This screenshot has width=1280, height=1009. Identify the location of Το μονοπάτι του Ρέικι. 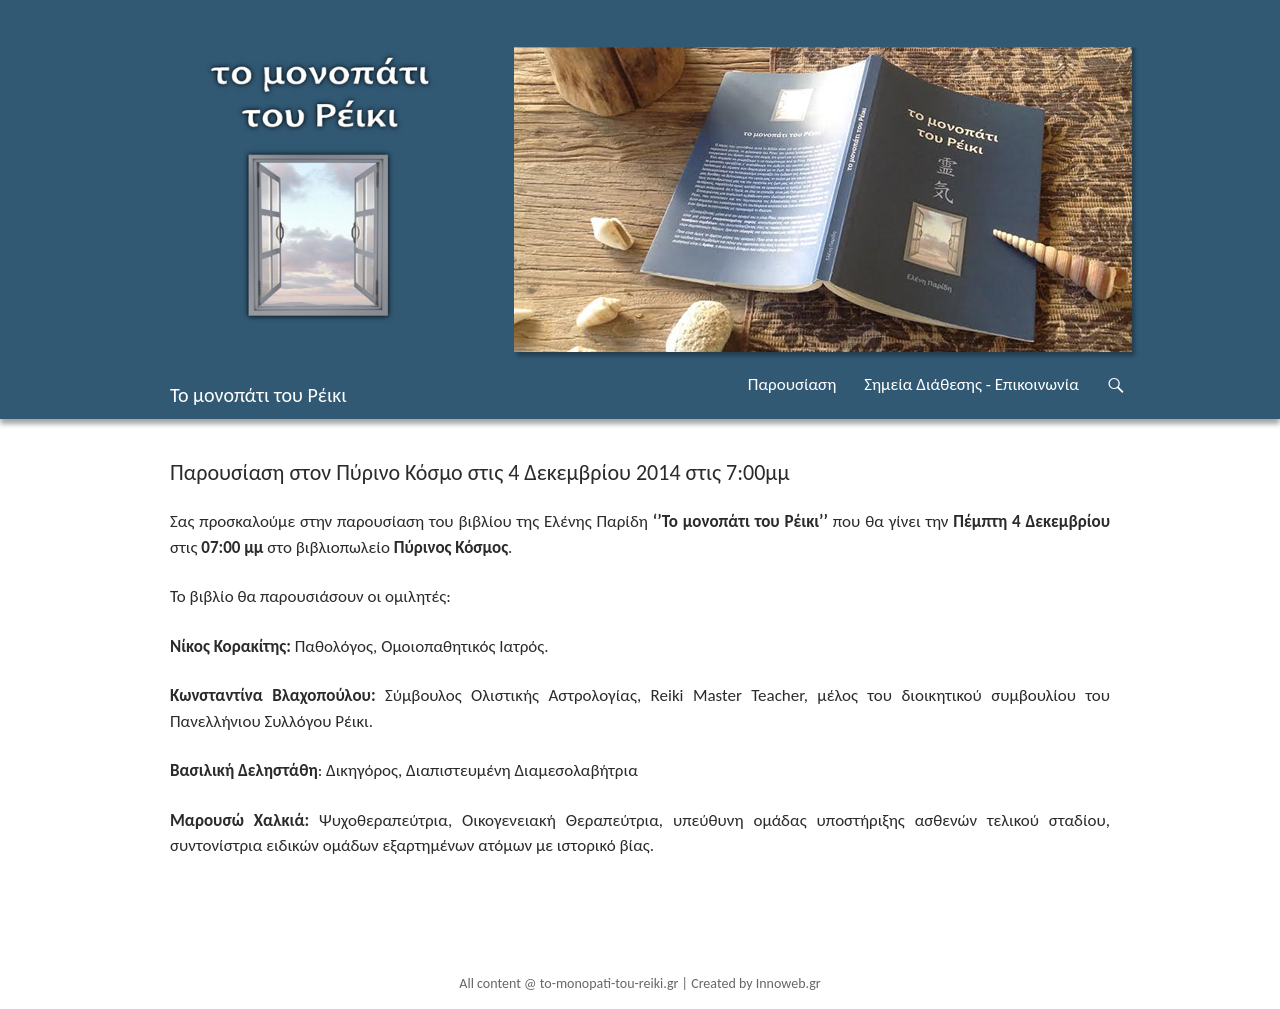
(258, 395).